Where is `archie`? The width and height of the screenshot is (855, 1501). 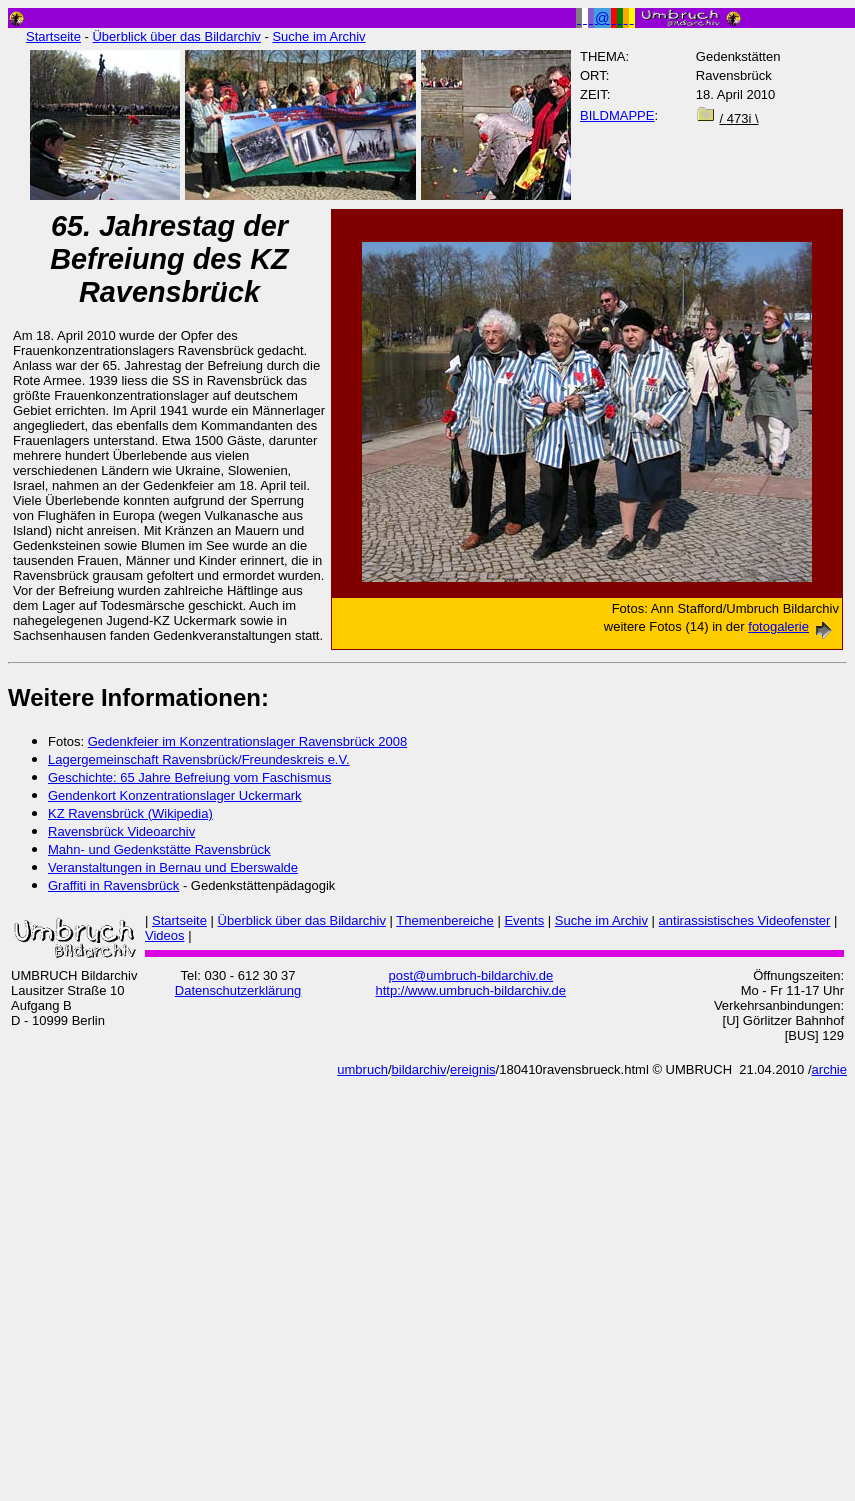
archie is located at coordinates (829, 1069).